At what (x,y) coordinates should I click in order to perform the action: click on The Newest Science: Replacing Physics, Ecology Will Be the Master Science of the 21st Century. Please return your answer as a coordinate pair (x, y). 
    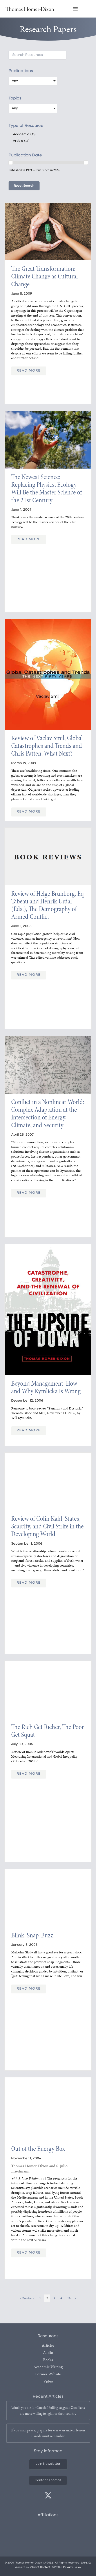
    Looking at the image, I should click on (46, 488).